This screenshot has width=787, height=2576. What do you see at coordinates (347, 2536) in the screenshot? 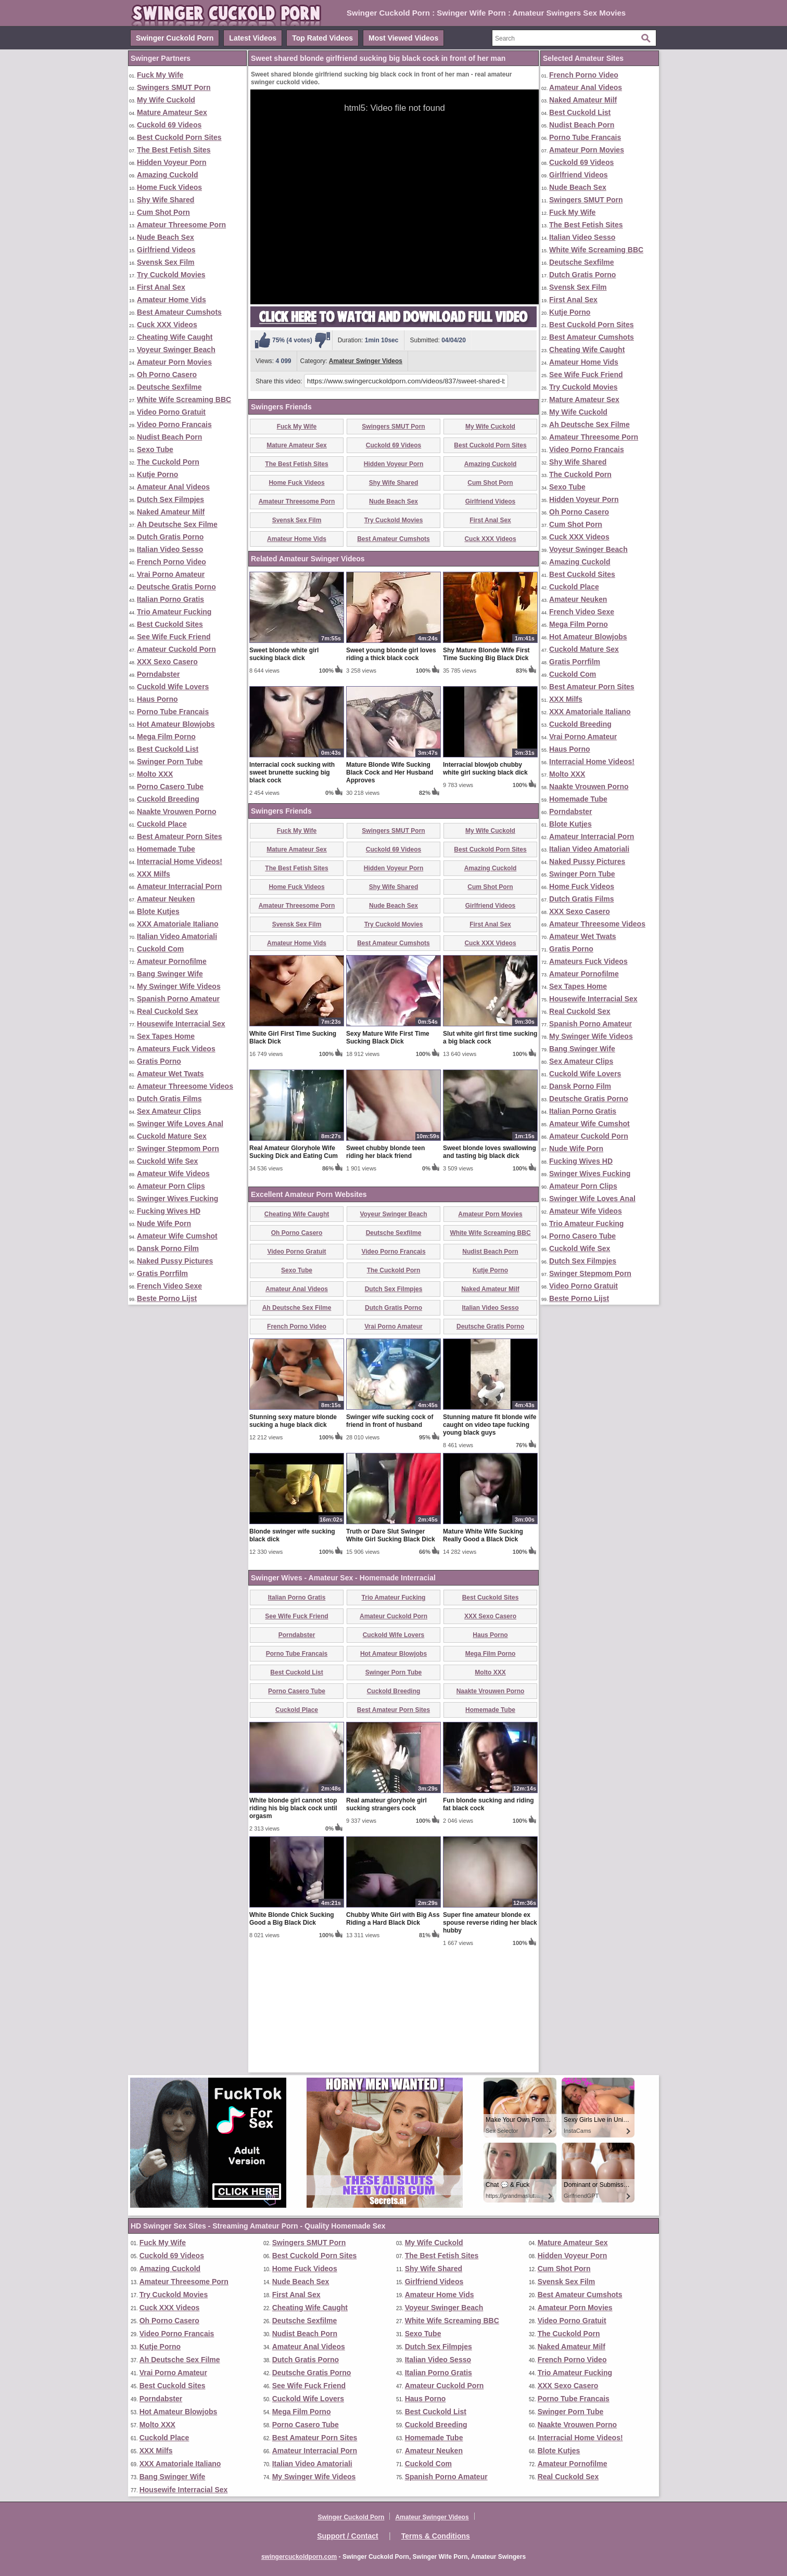
I see `Support / Contact` at bounding box center [347, 2536].